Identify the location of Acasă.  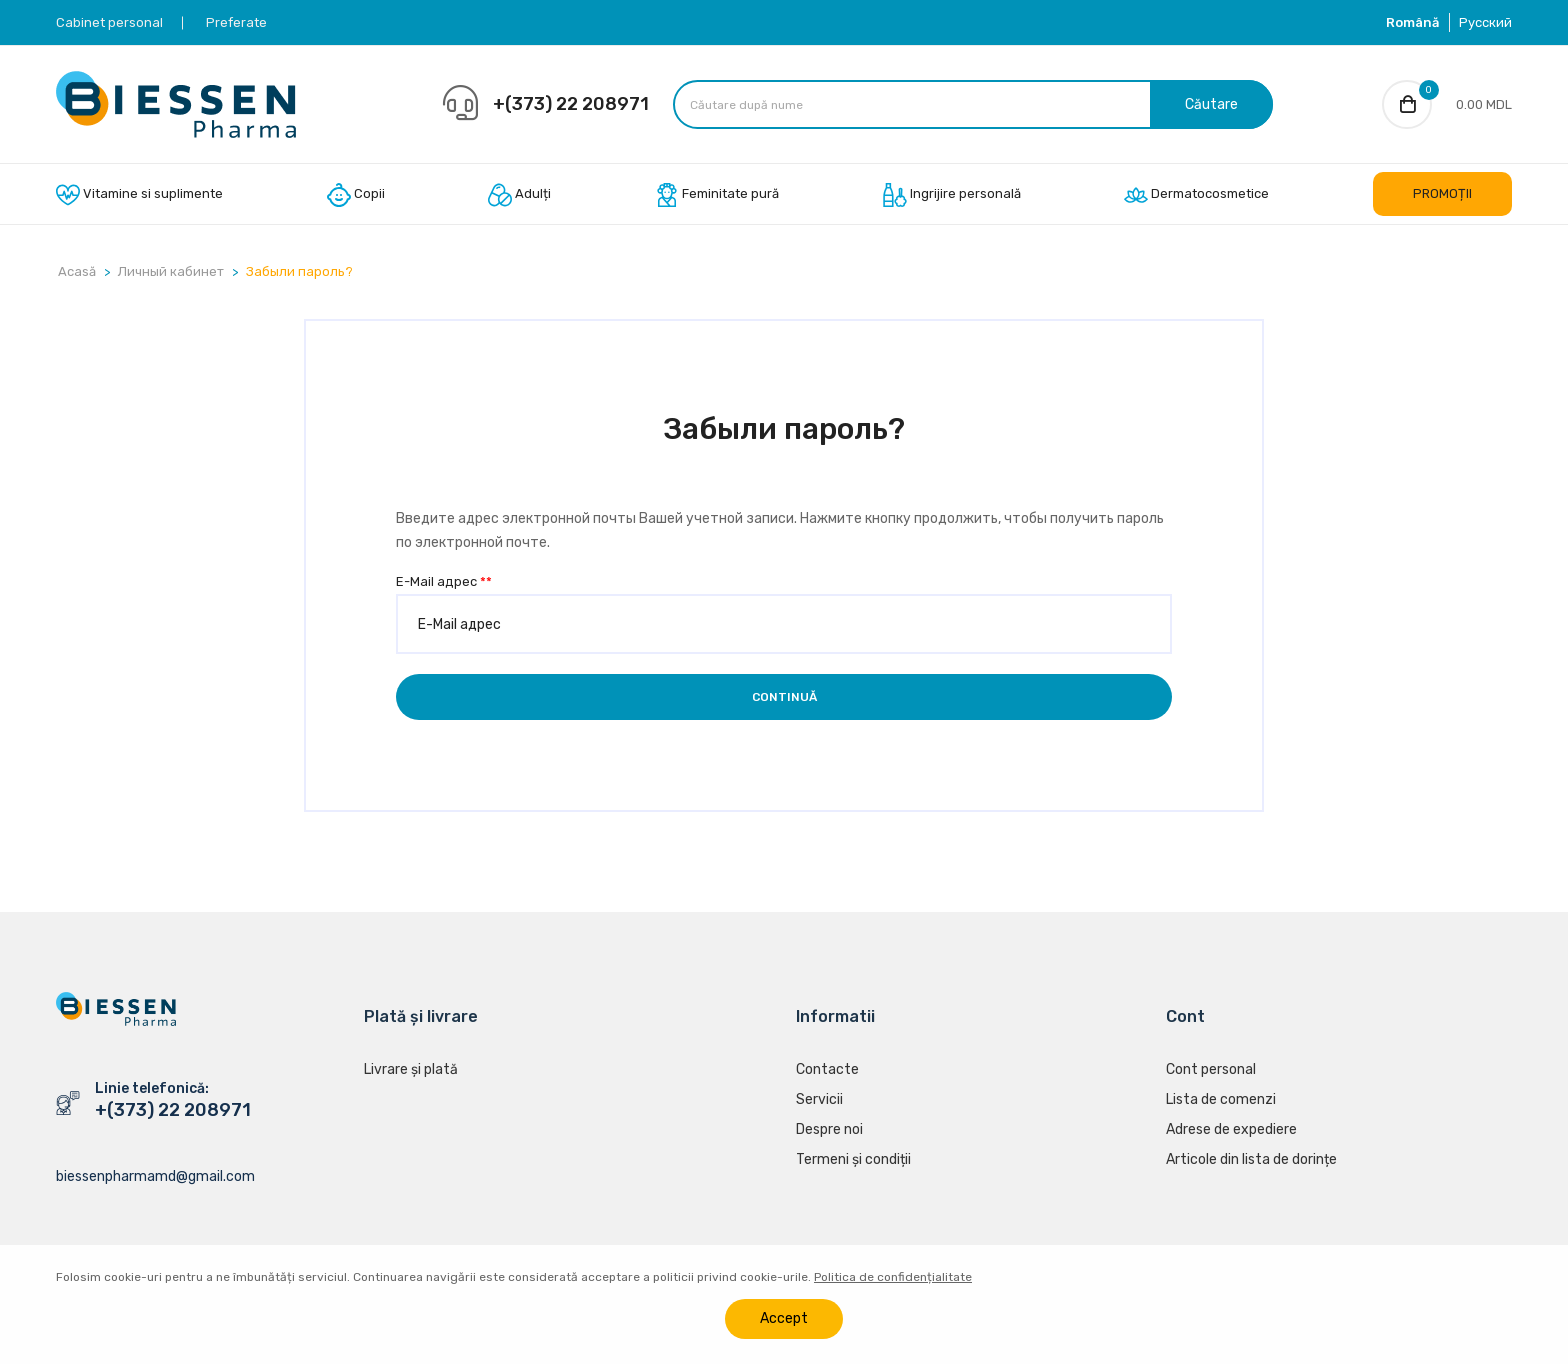
(77, 271).